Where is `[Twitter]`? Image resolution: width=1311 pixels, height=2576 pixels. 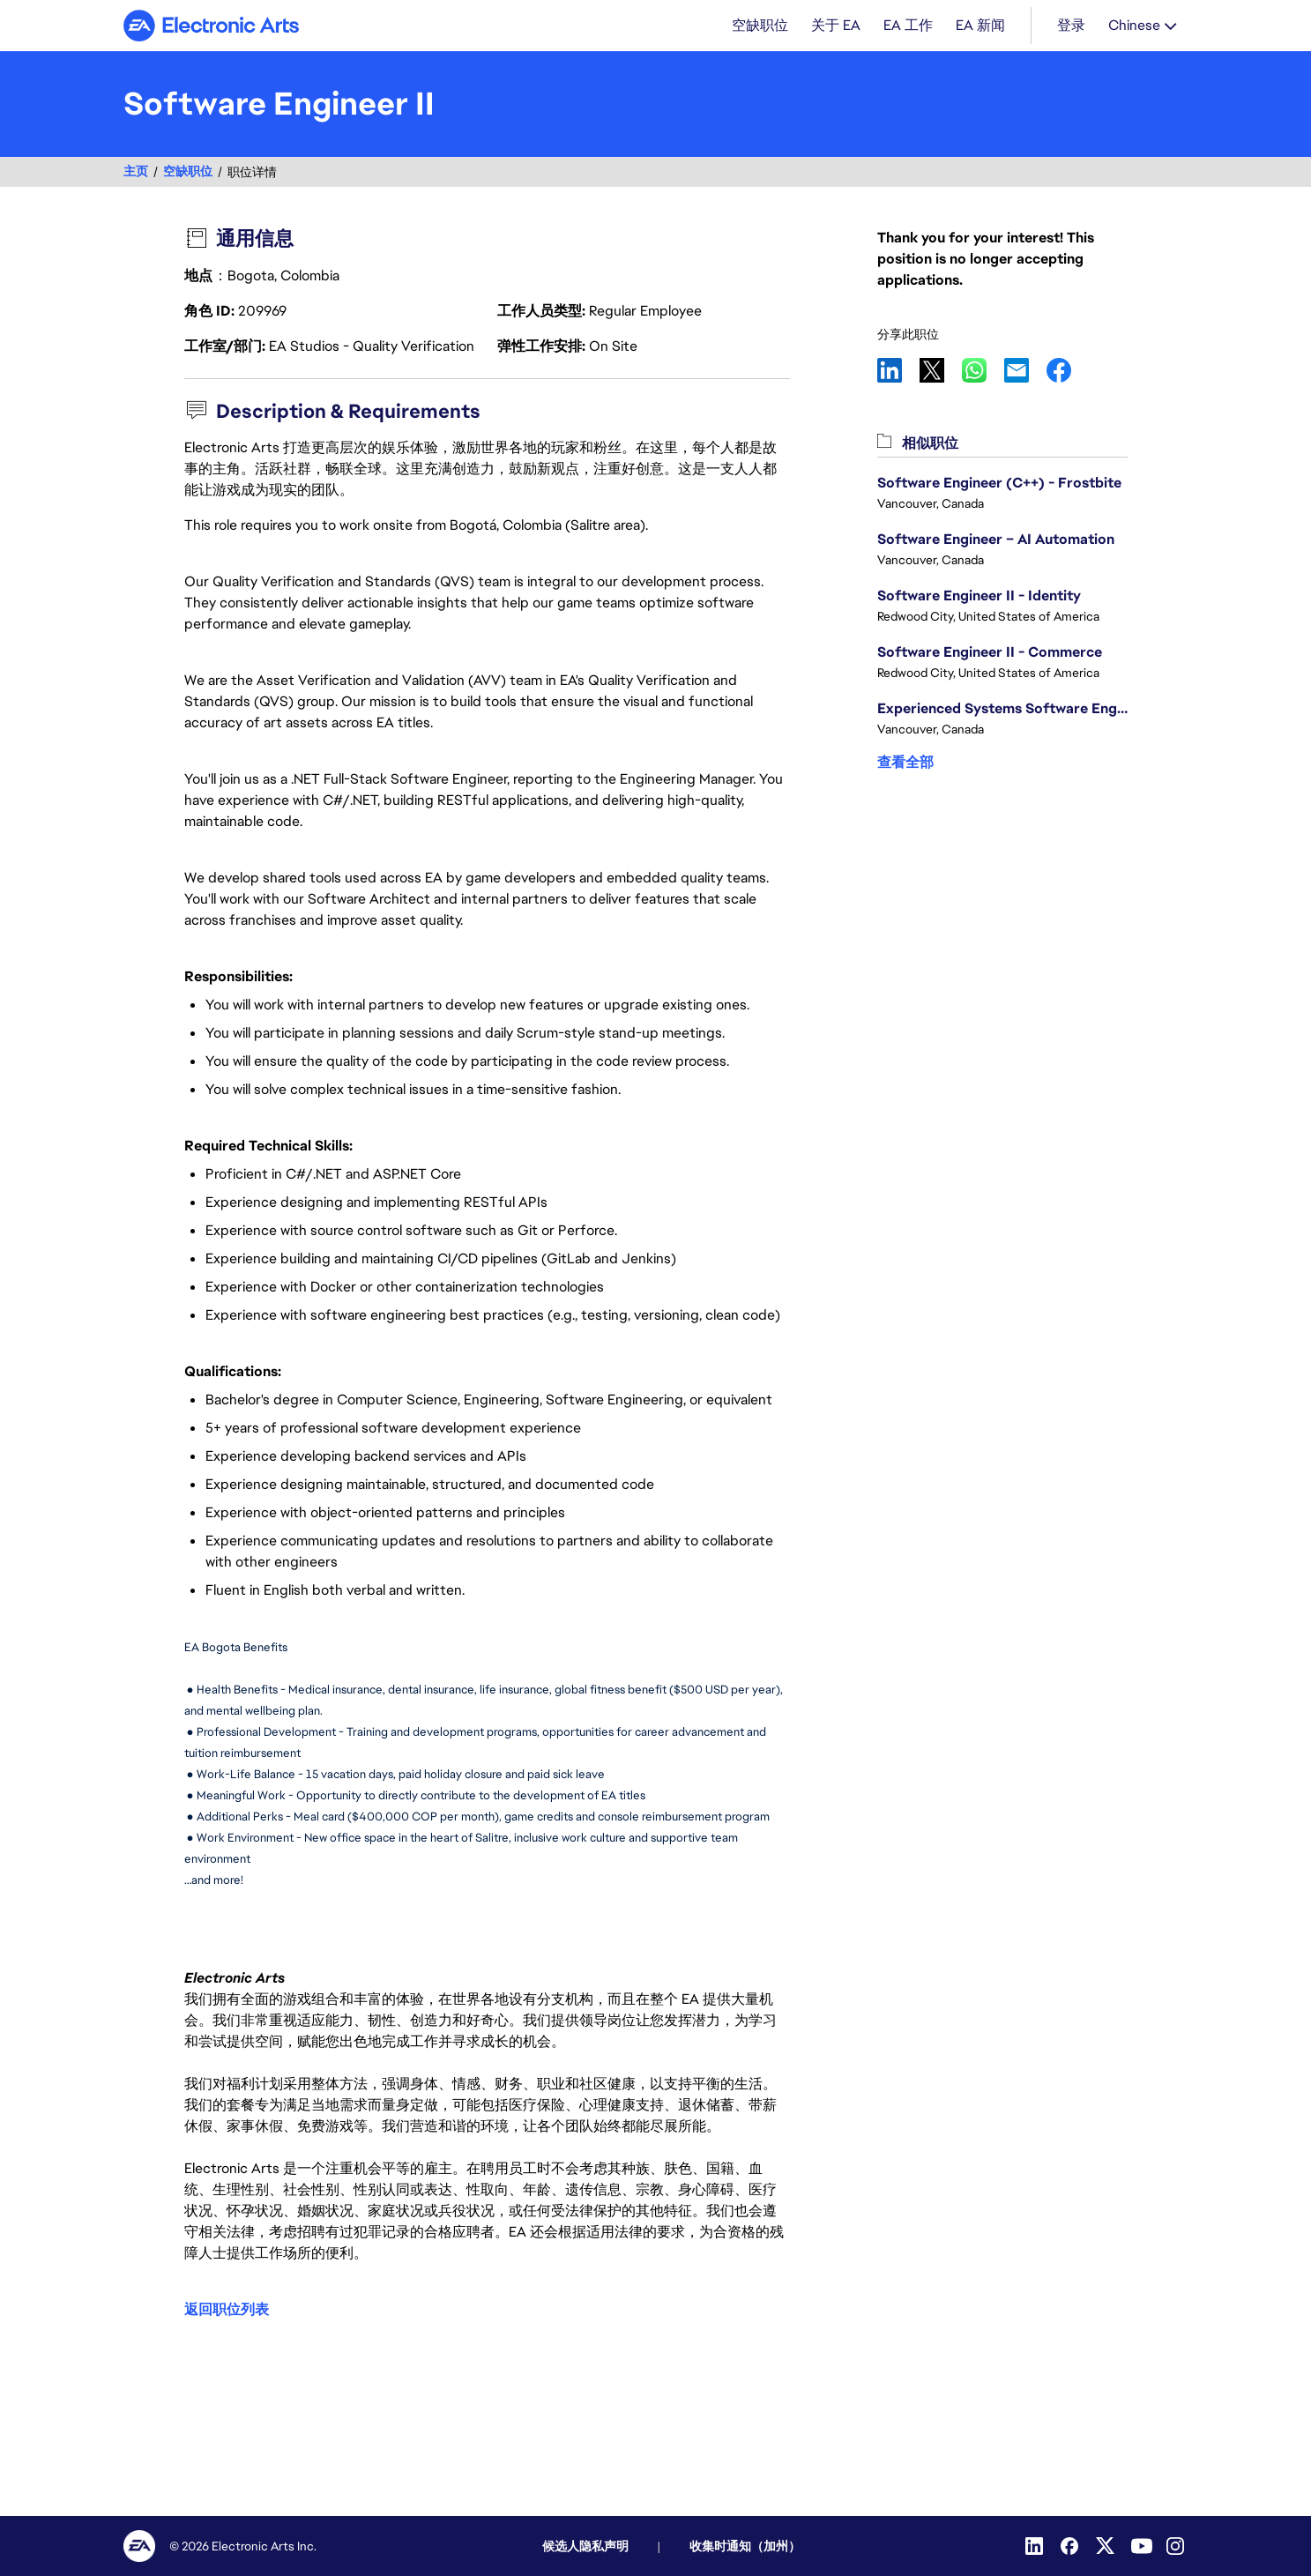
[Twitter] is located at coordinates (1106, 2546).